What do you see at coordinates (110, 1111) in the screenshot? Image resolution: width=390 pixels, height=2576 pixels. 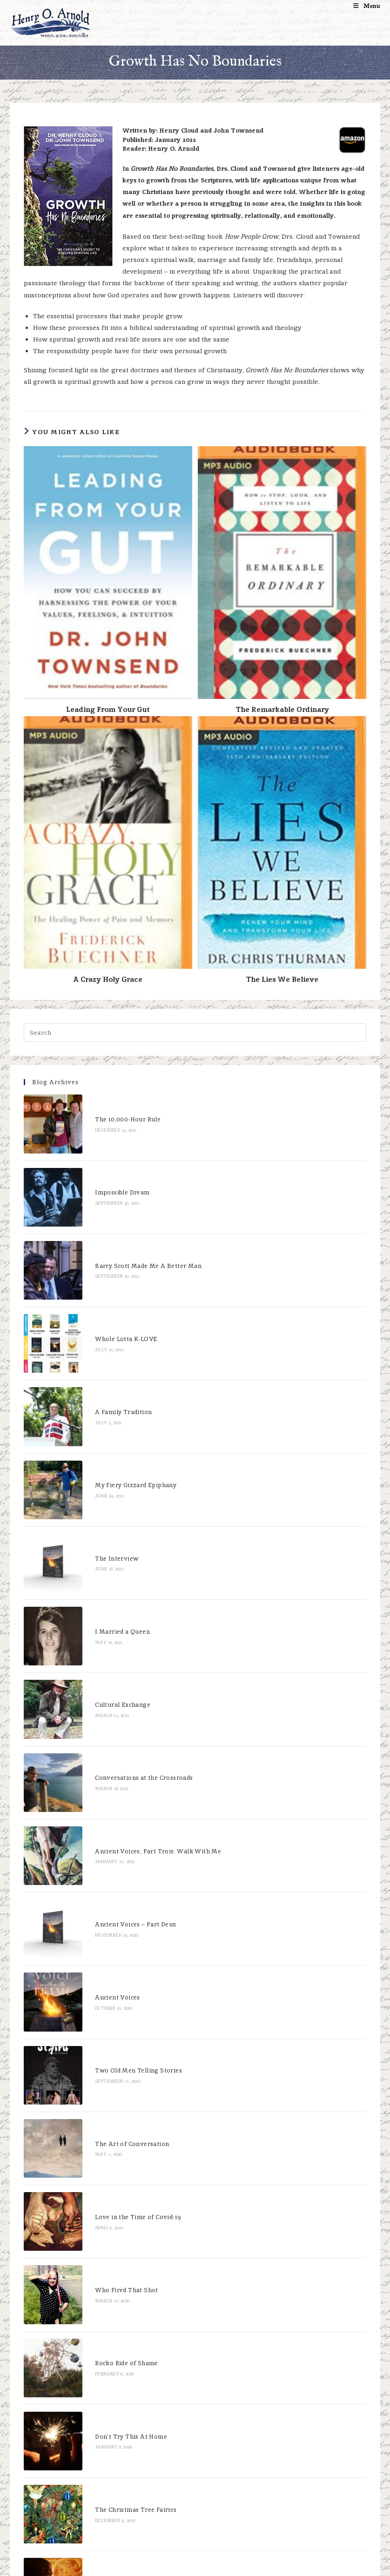 I see `The 10,000-Hour Rule` at bounding box center [110, 1111].